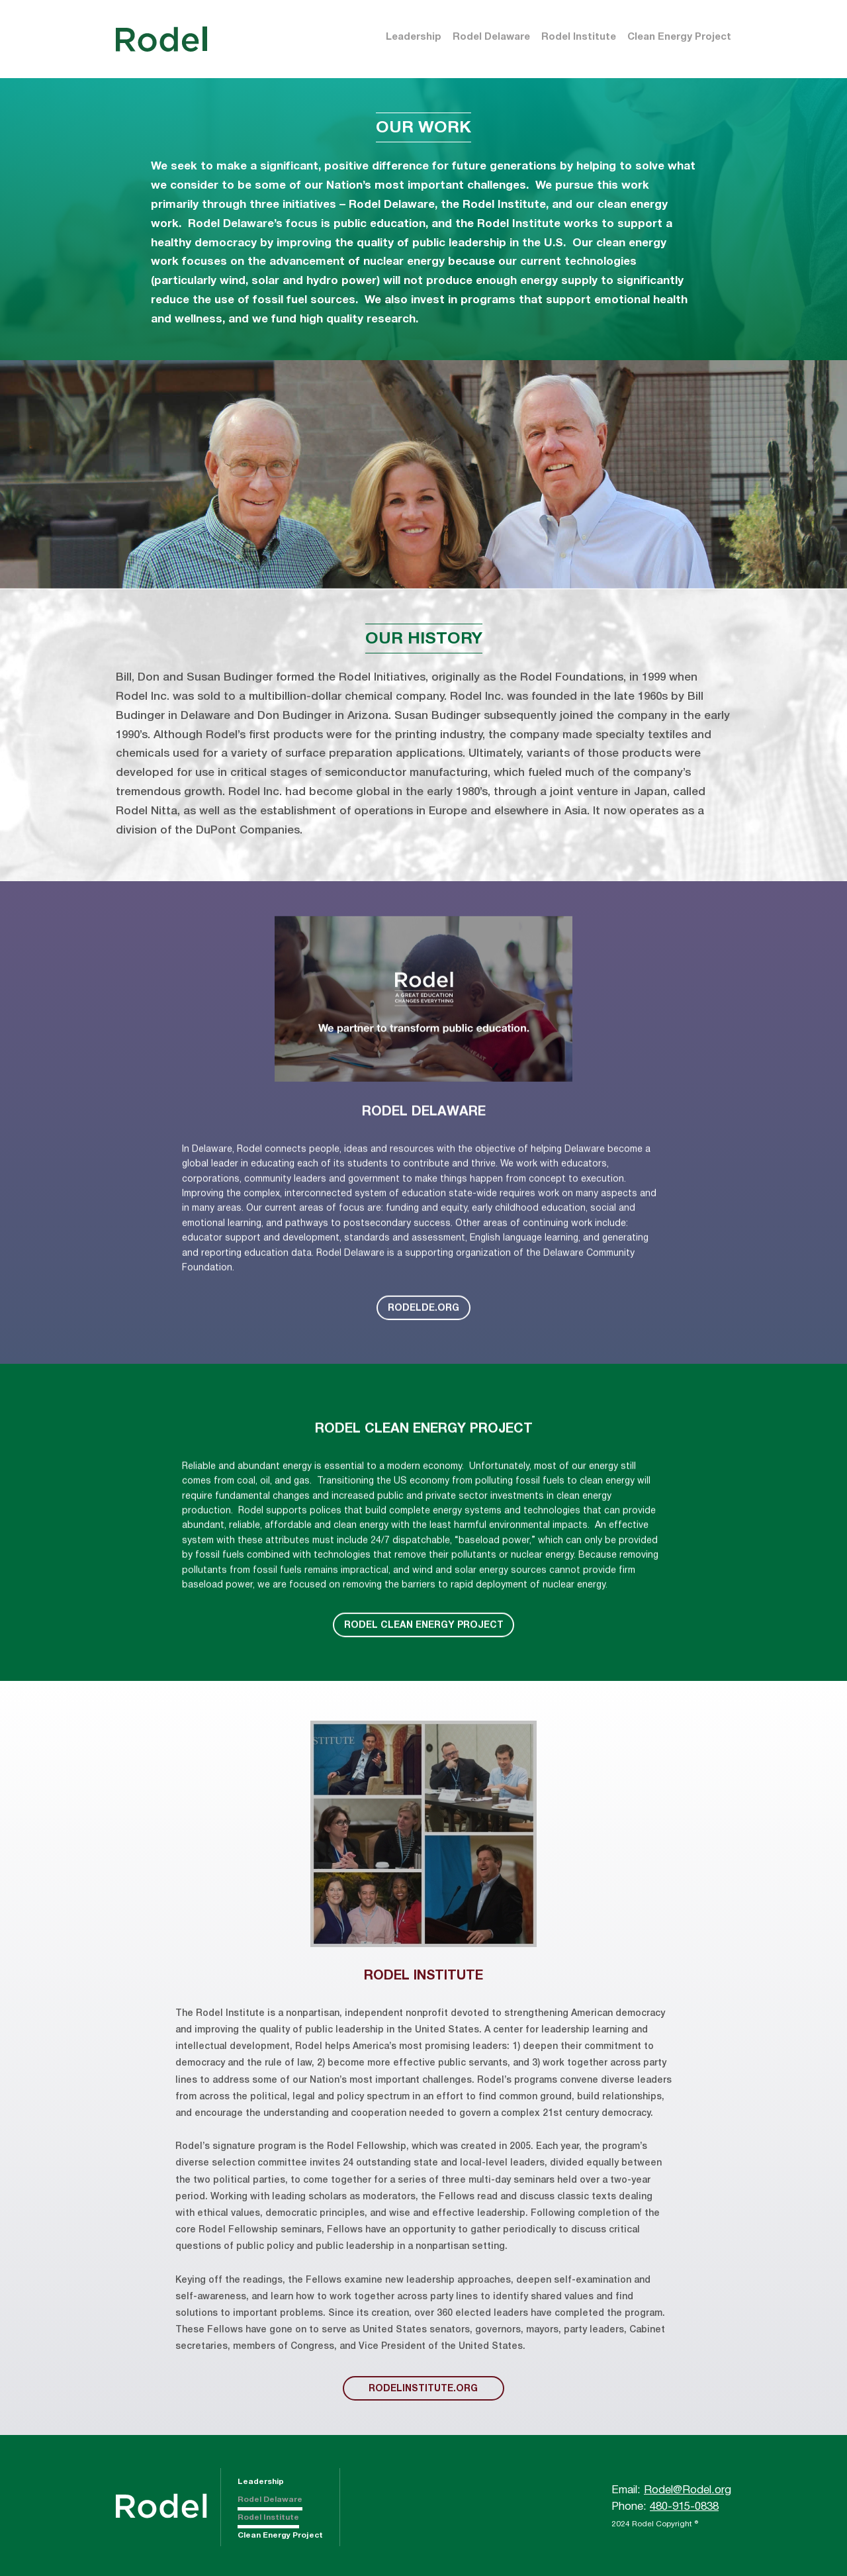  What do you see at coordinates (423, 2389) in the screenshot?
I see `rodelinstitute.org` at bounding box center [423, 2389].